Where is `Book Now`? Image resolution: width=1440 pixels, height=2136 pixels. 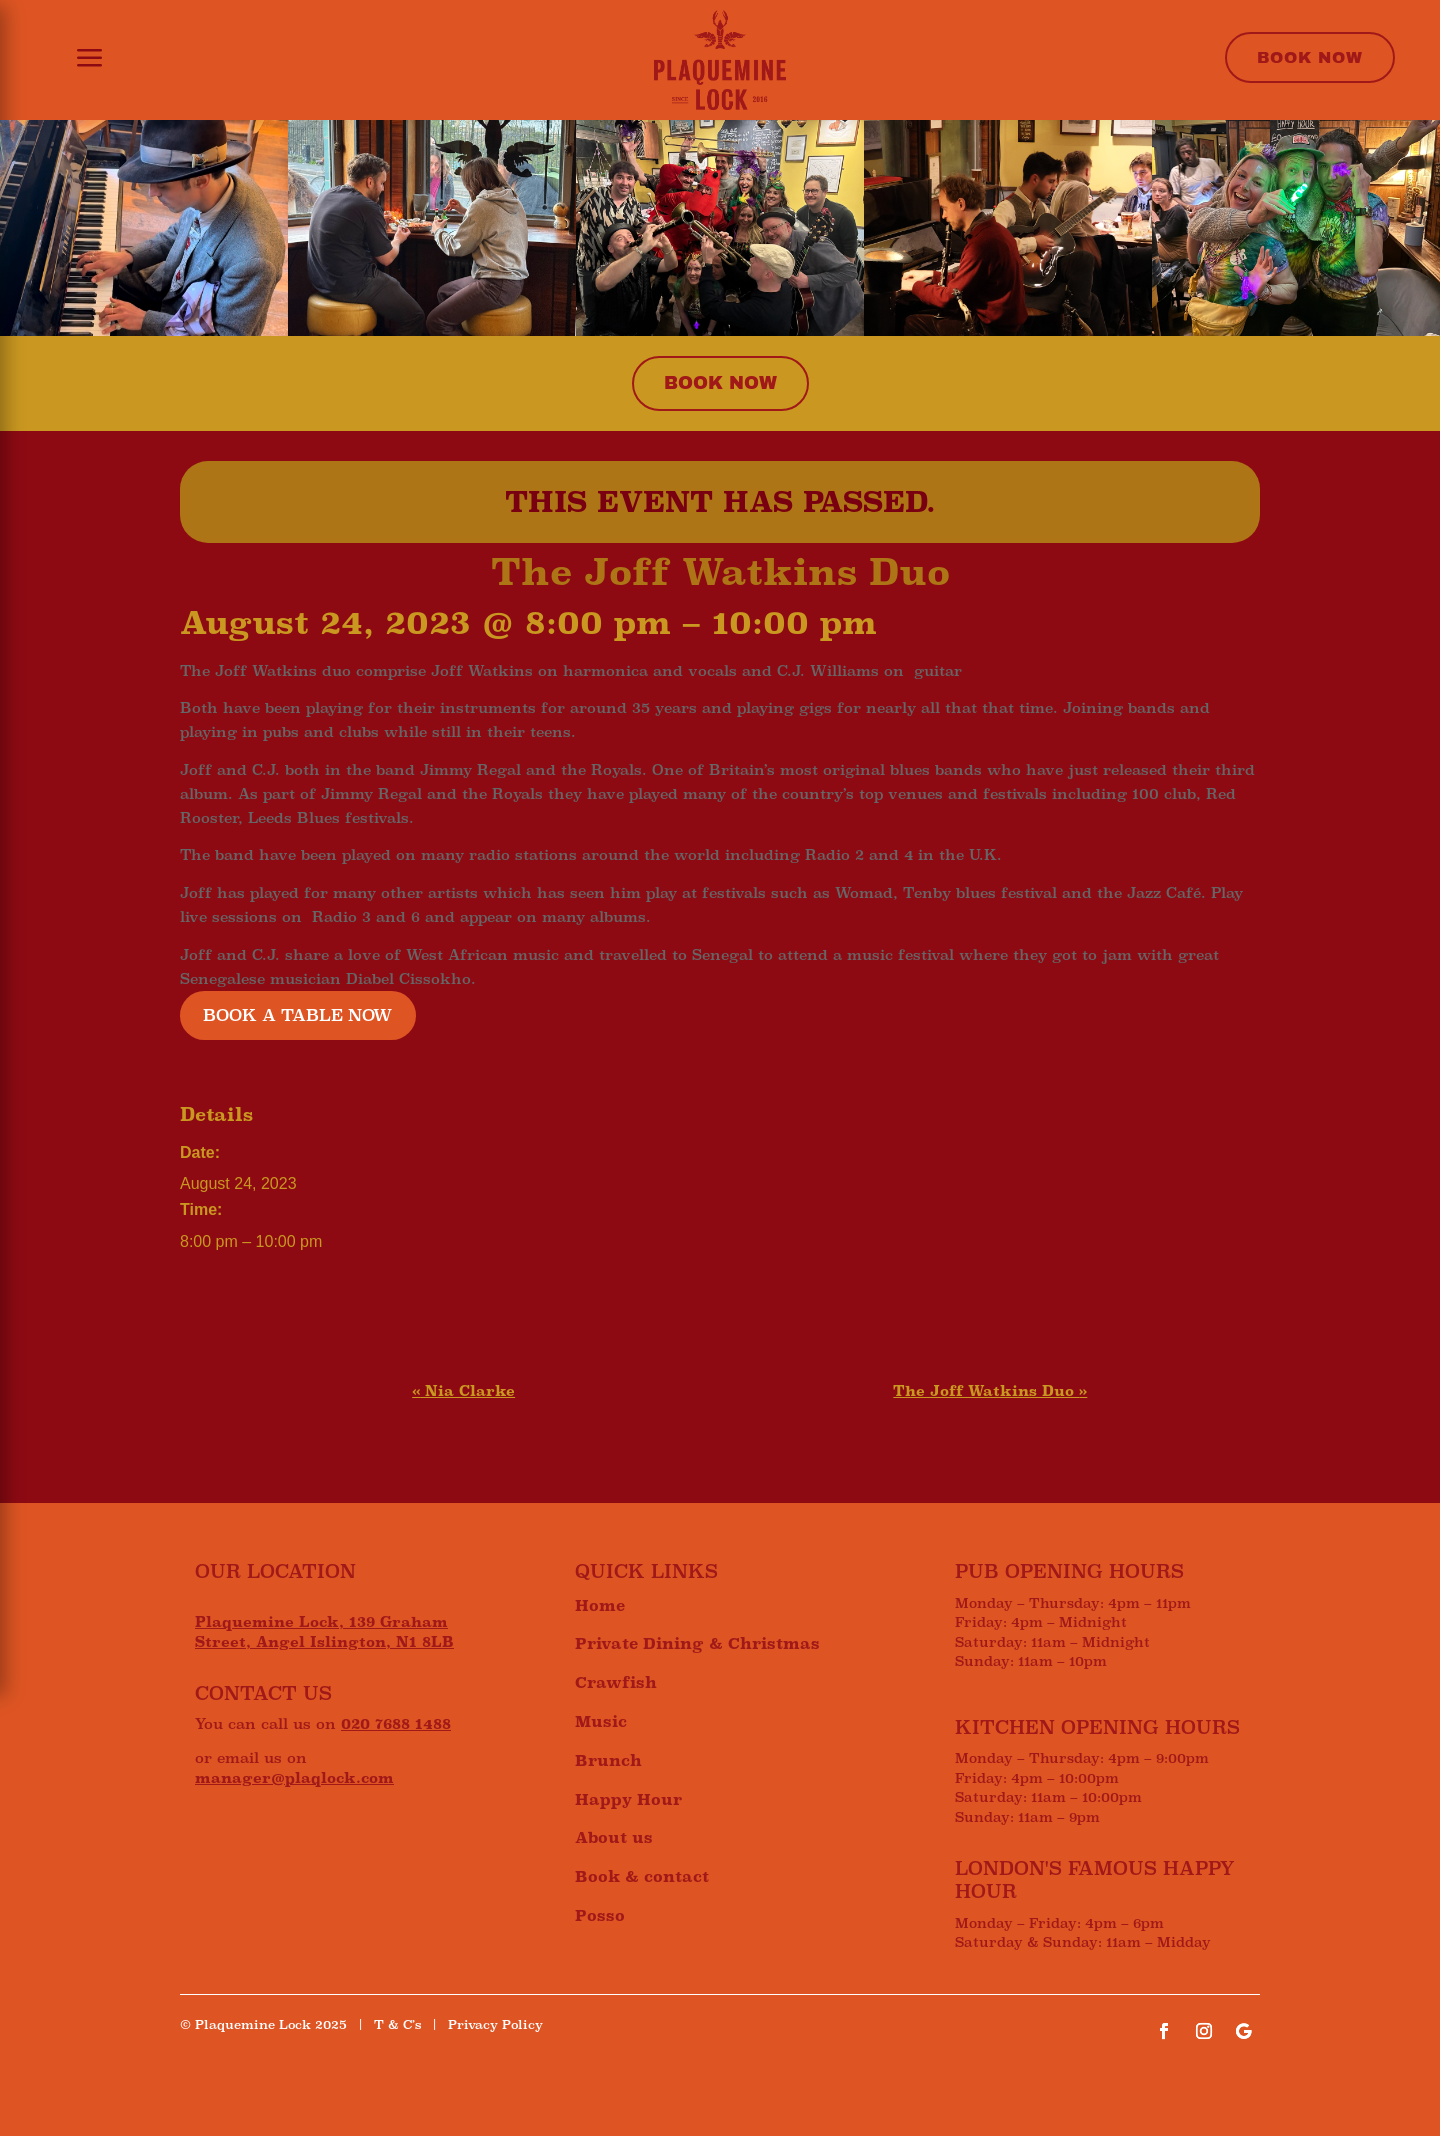 Book Now is located at coordinates (1310, 57).